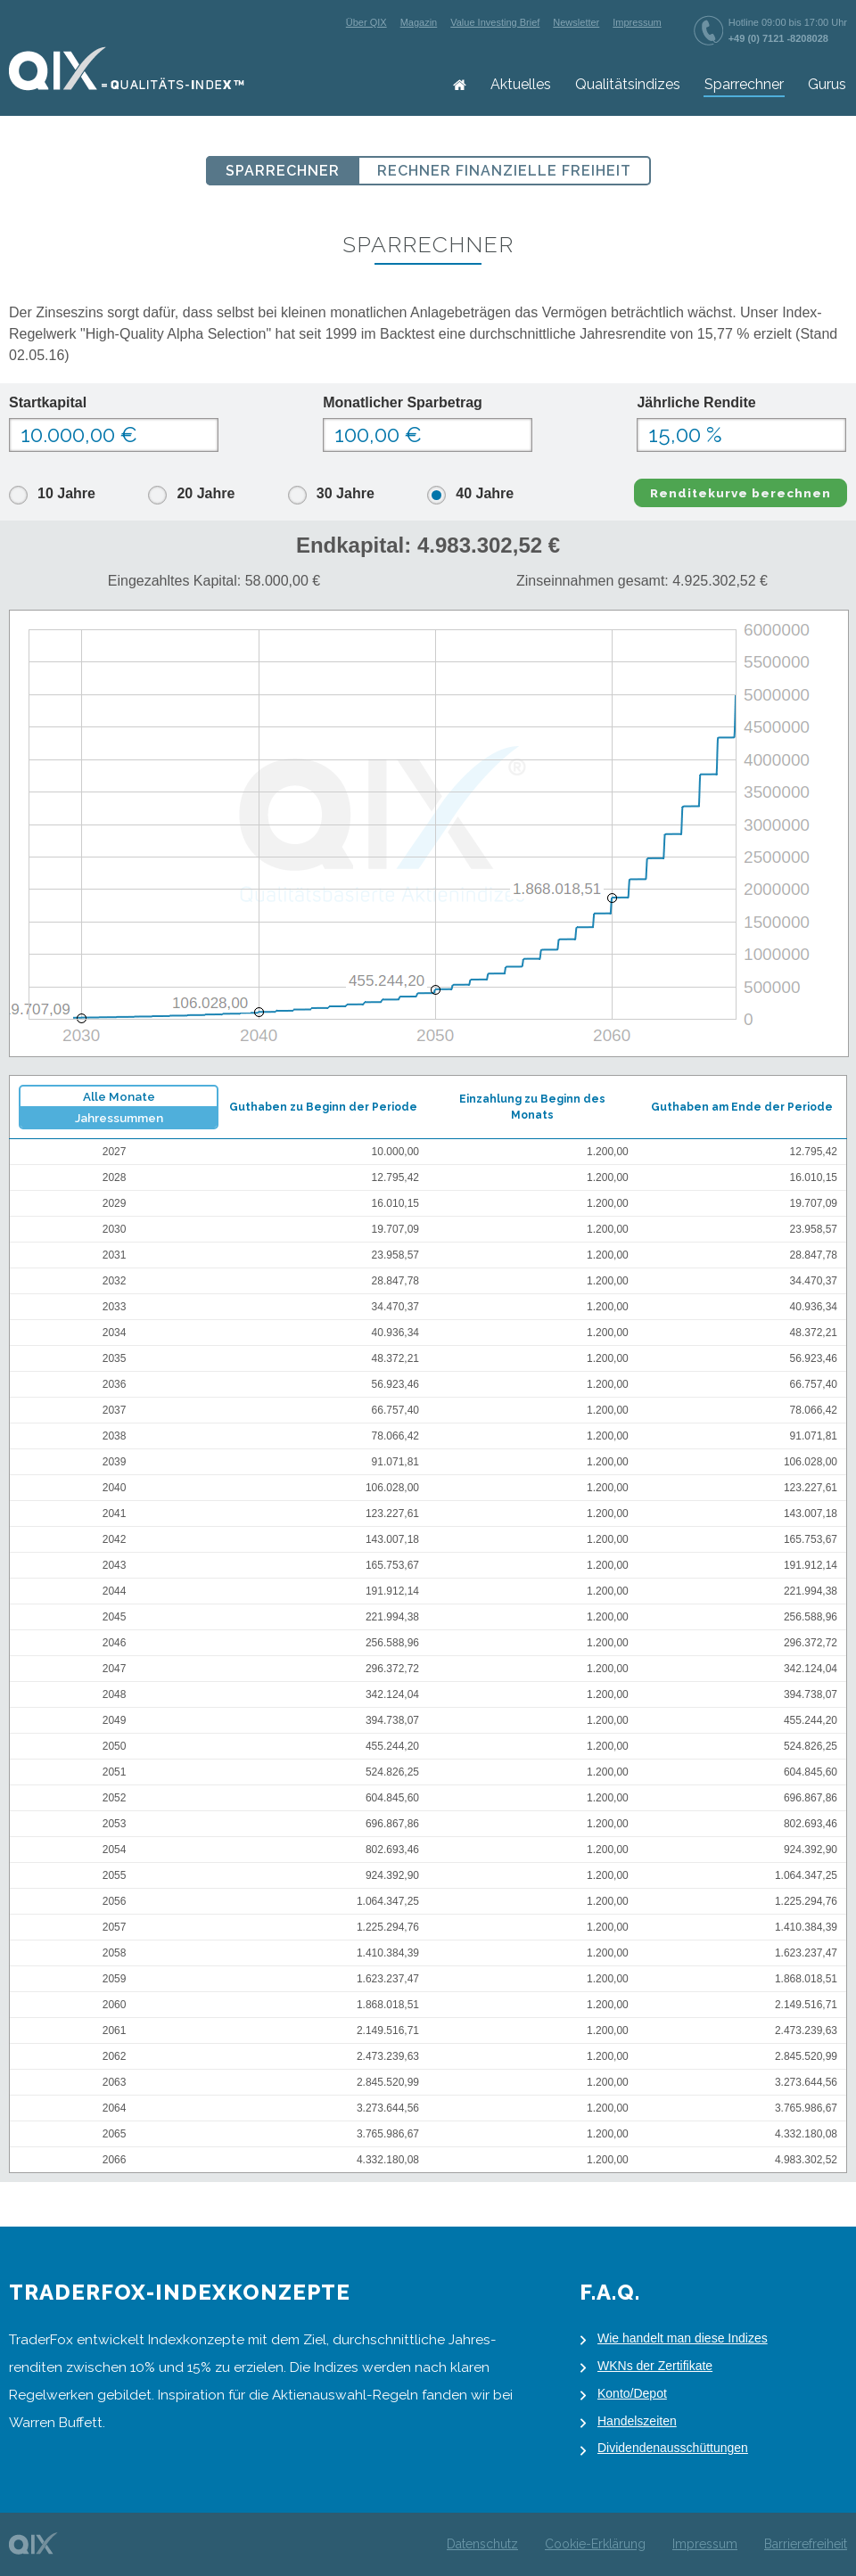 Image resolution: width=856 pixels, height=2576 pixels. Describe the element at coordinates (637, 22) in the screenshot. I see `Impressum` at that location.